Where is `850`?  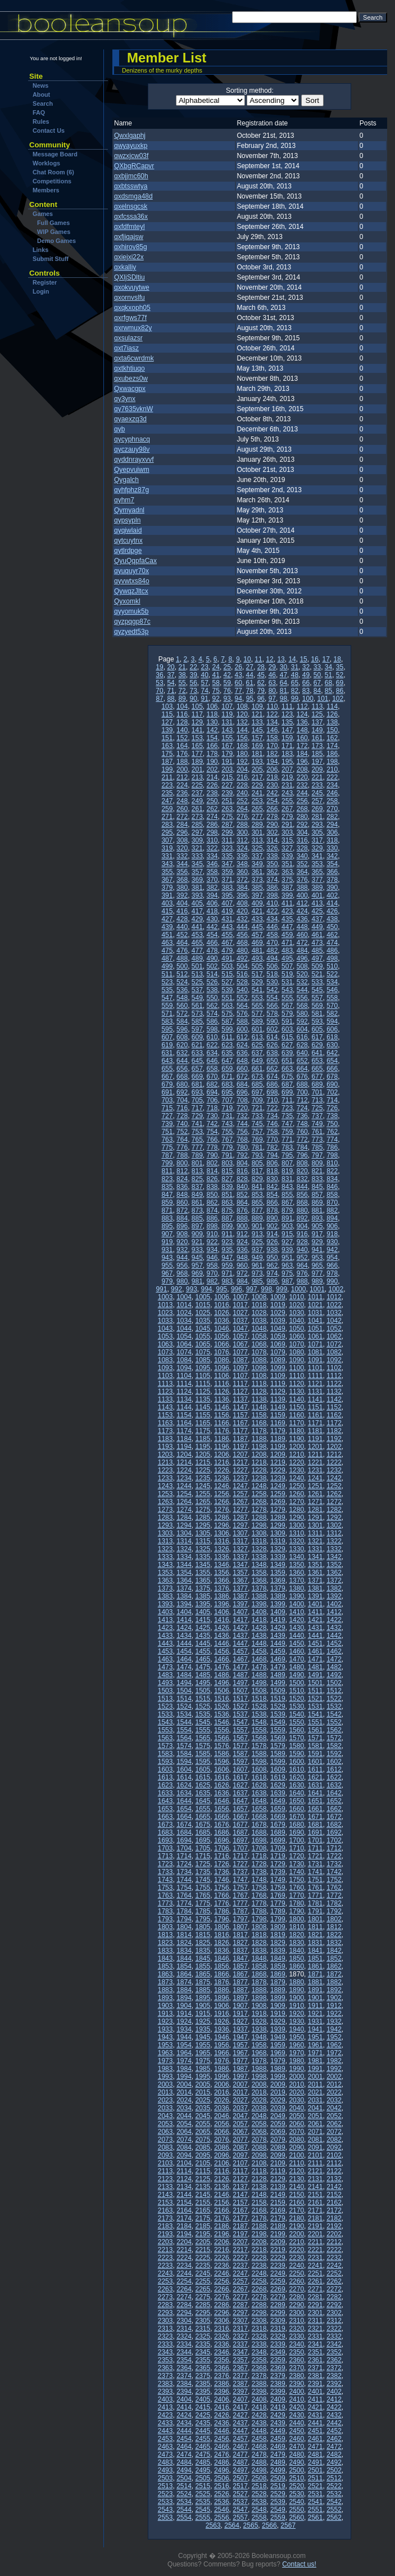
850 is located at coordinates (212, 1195).